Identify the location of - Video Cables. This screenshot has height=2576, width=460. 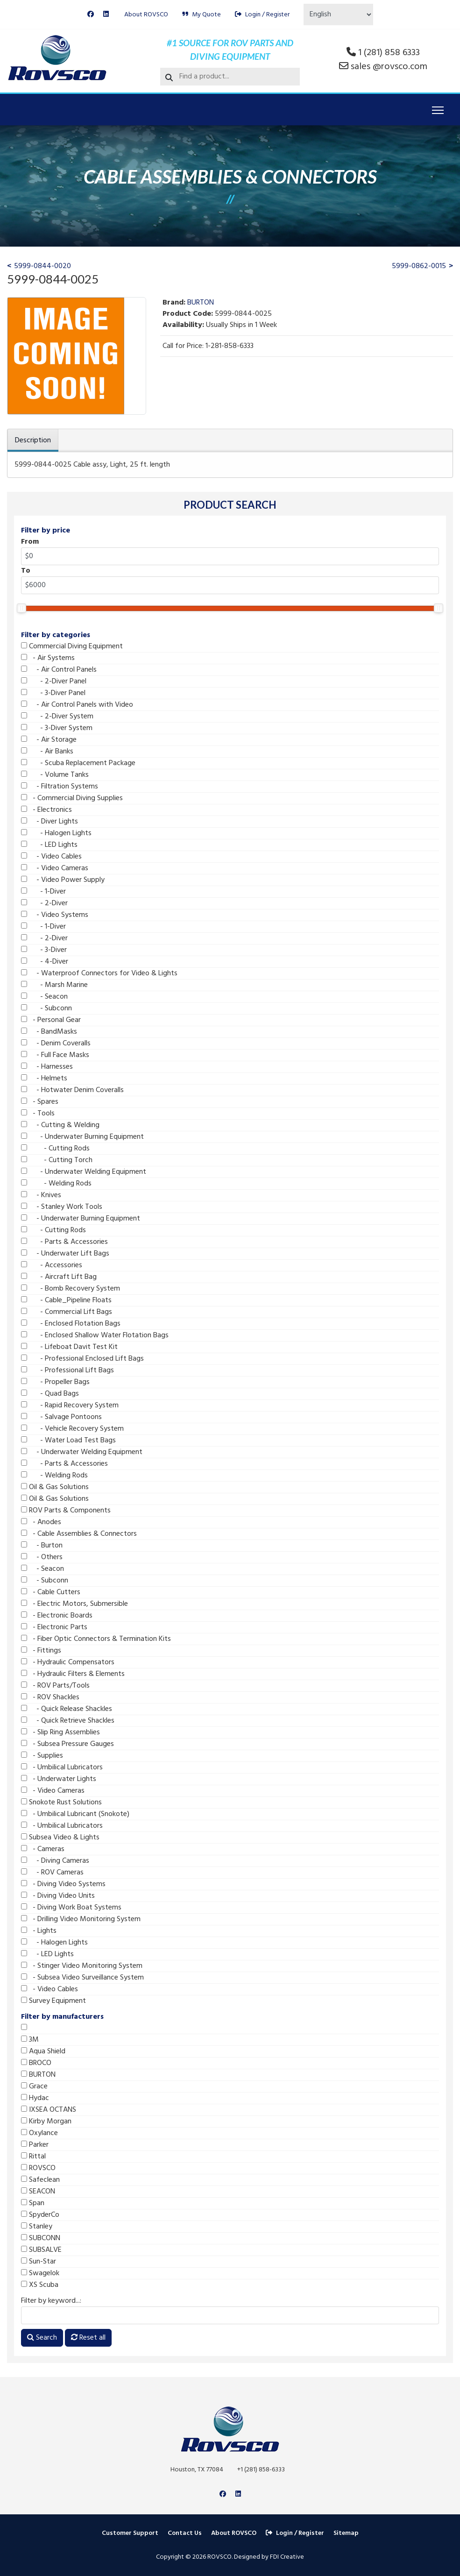
(51, 856).